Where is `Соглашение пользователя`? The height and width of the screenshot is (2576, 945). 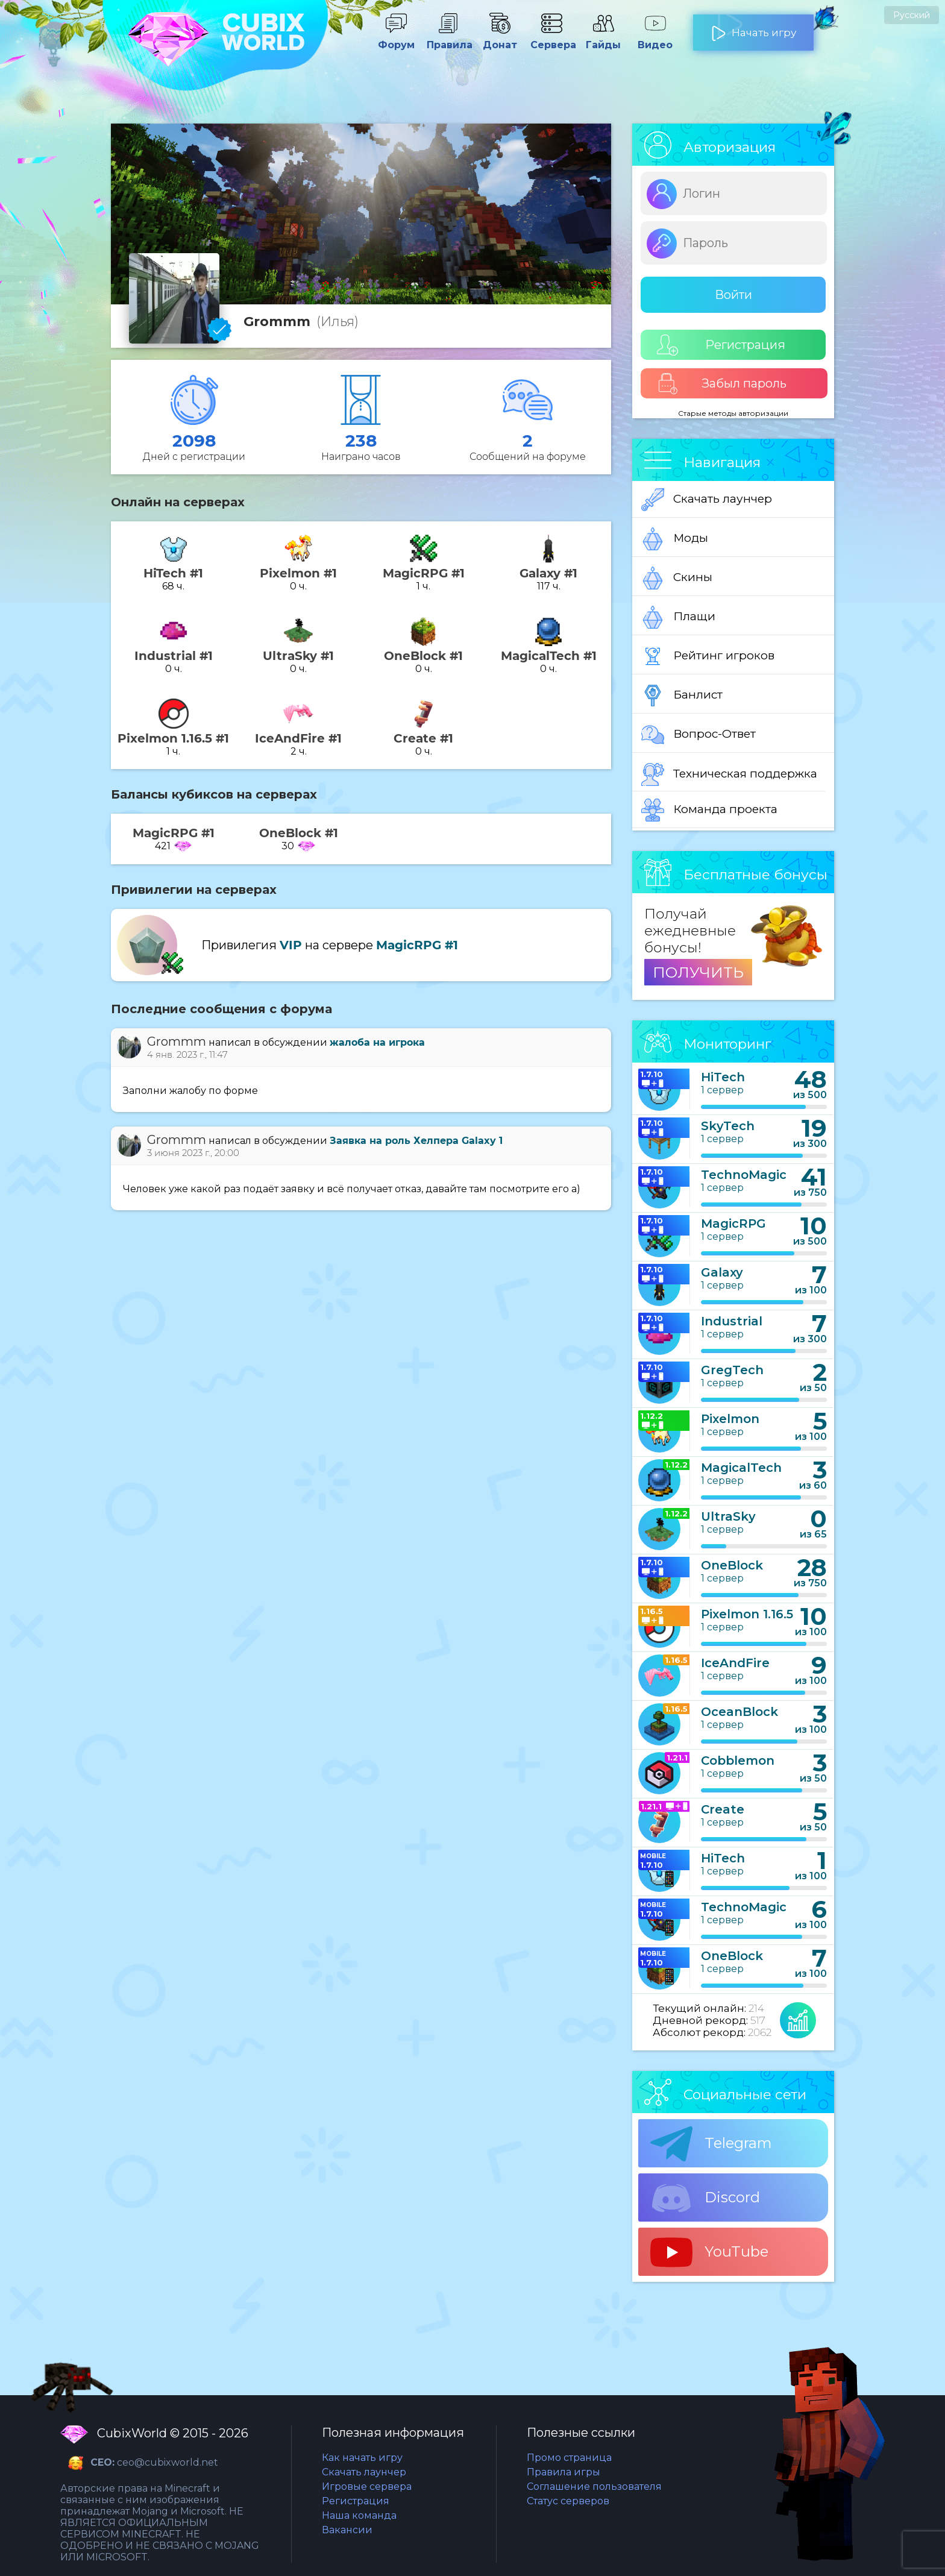 Соглашение пользователя is located at coordinates (594, 2486).